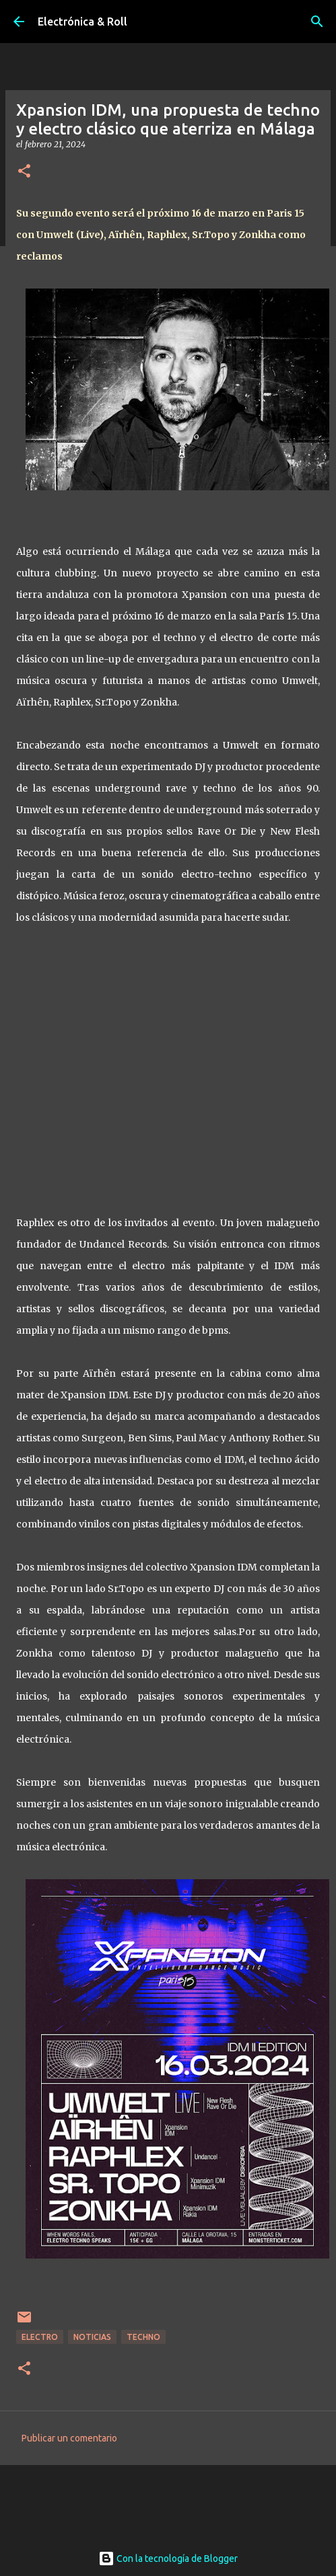  Describe the element at coordinates (40, 2337) in the screenshot. I see `Electro` at that location.